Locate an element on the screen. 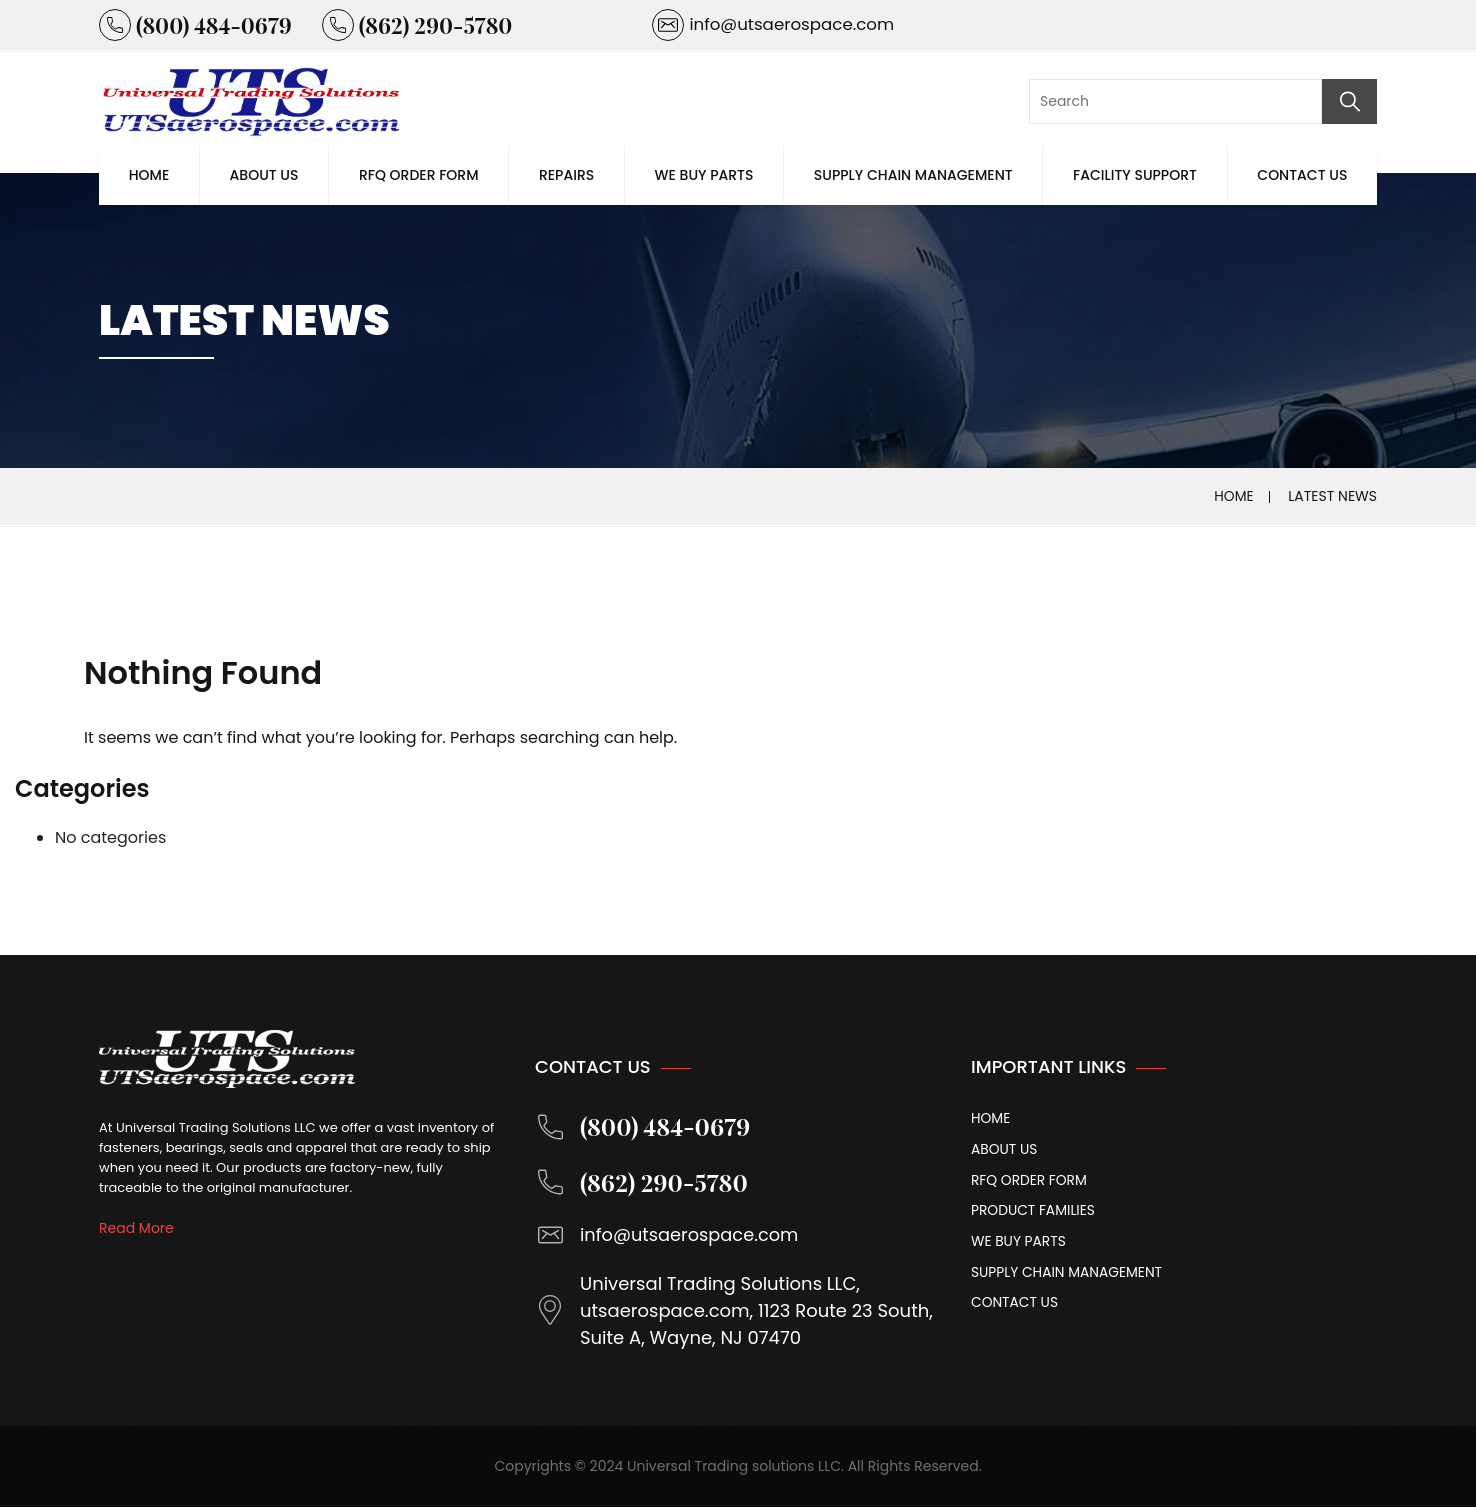 The height and width of the screenshot is (1508, 1476). Facility Support is located at coordinates (1135, 175).